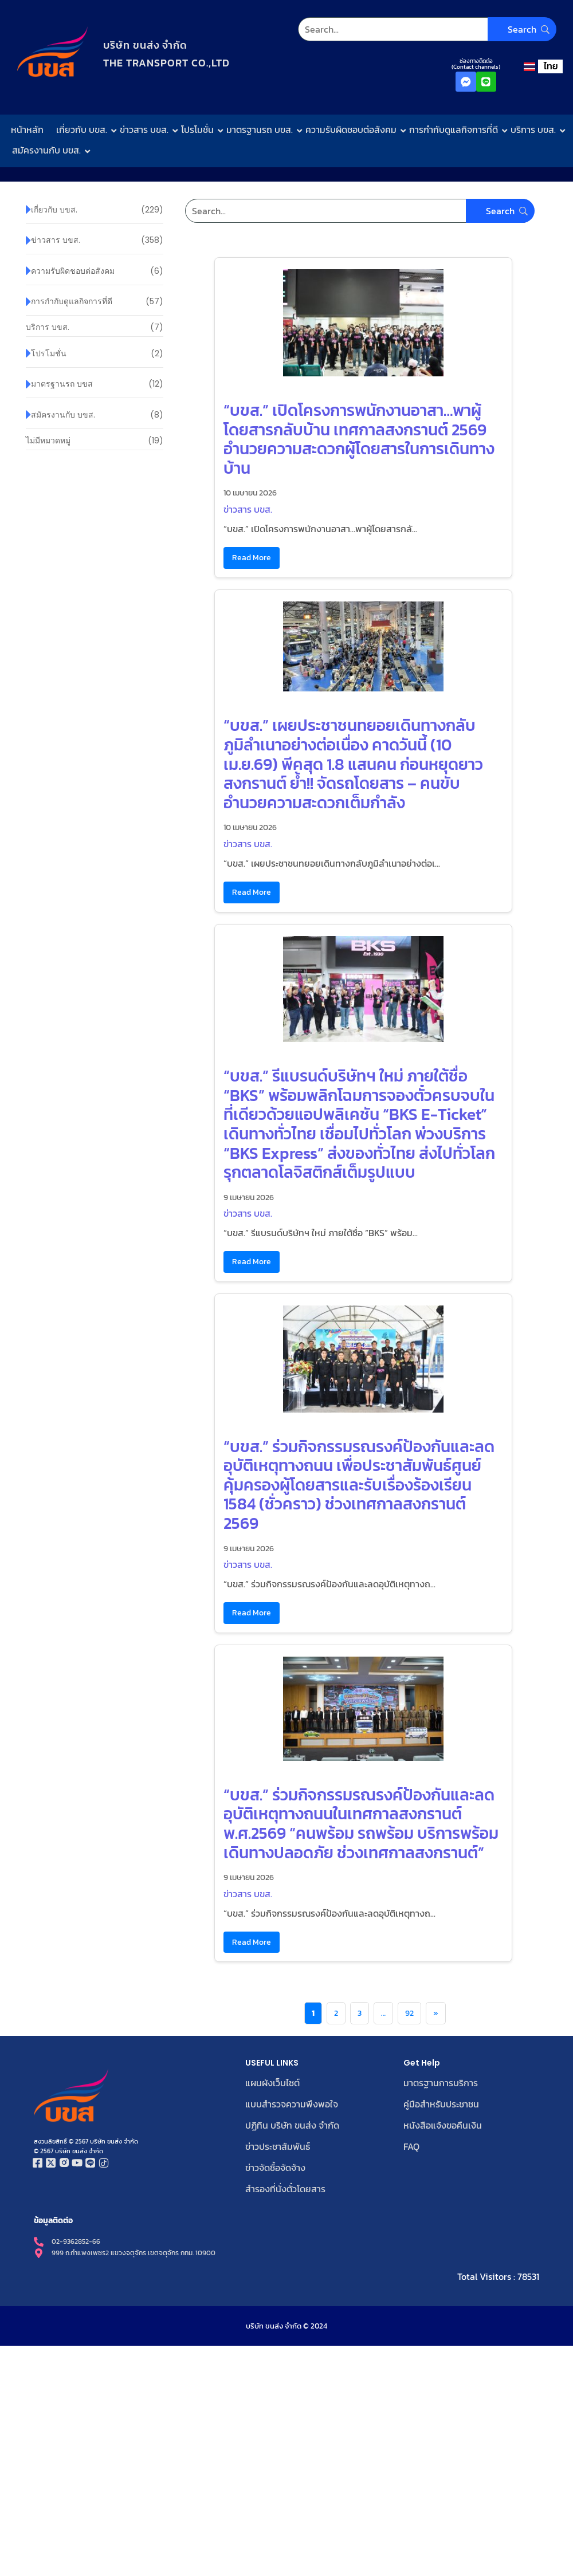  Describe the element at coordinates (49, 150) in the screenshot. I see `สมัครงานกับ บขส.` at that location.